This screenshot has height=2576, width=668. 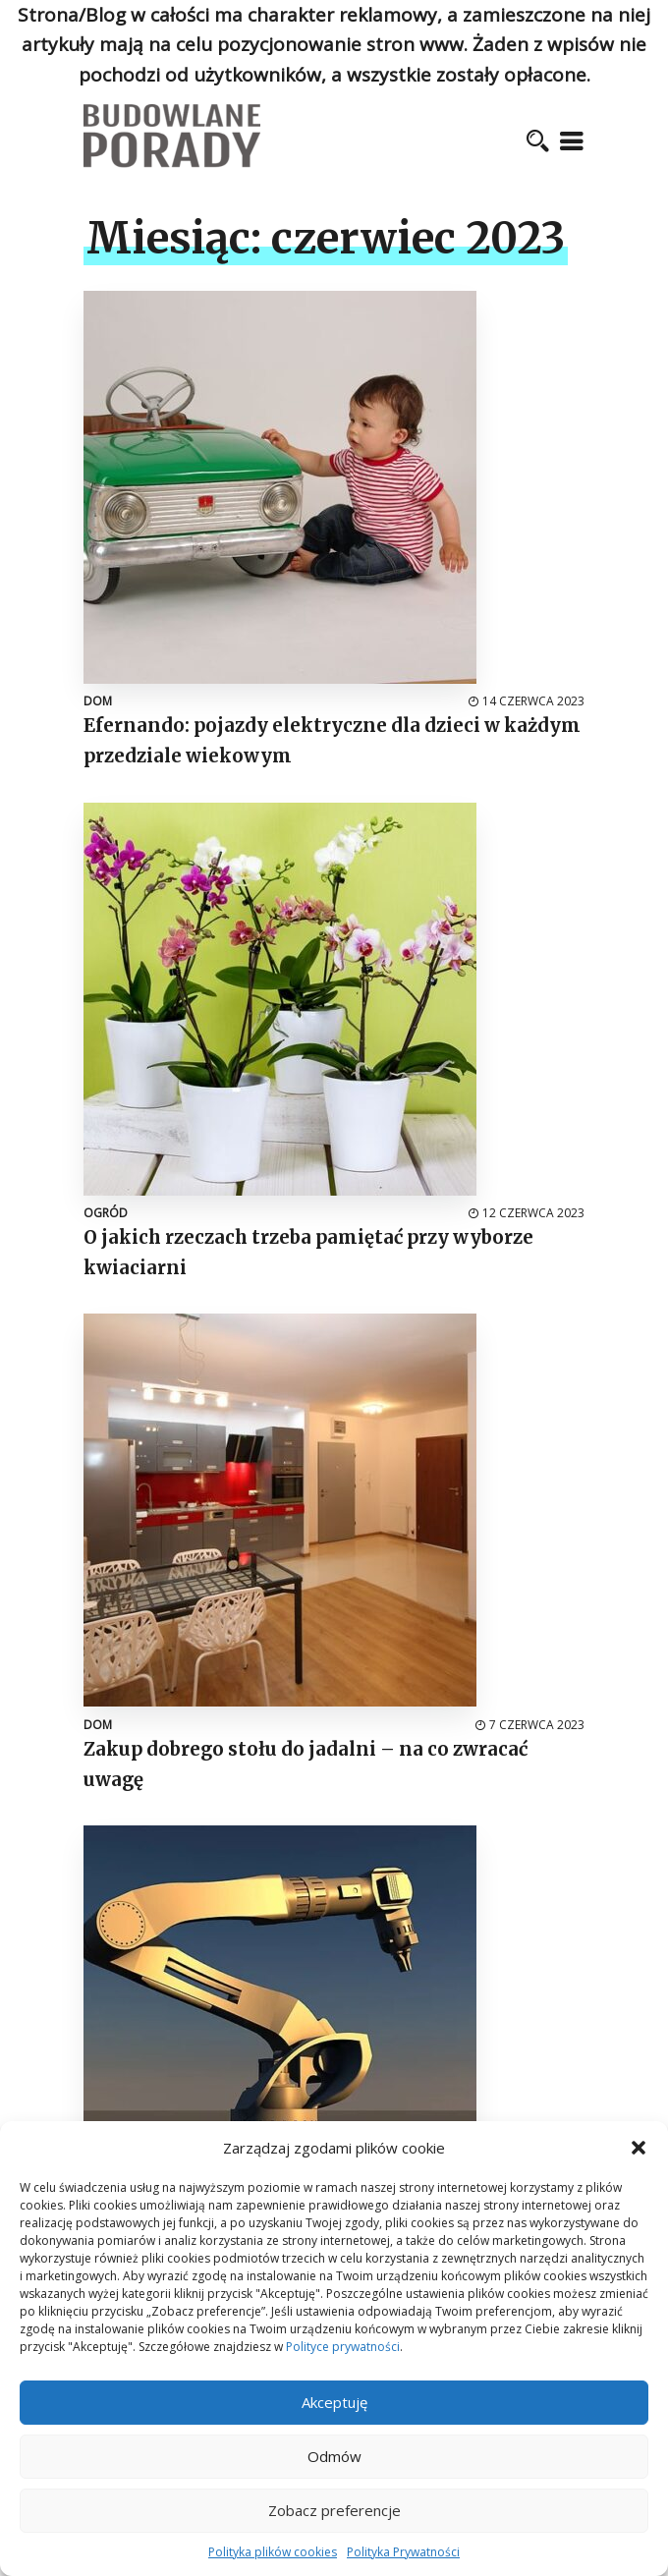 I want to click on Polityka plików cookies, so click(x=272, y=2552).